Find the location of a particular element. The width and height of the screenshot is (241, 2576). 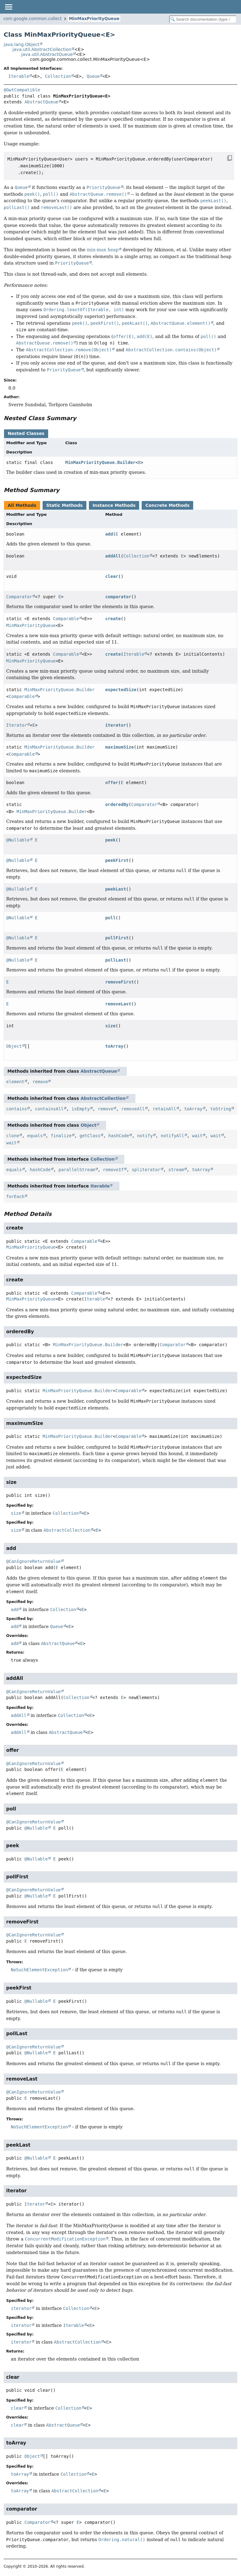

Comparator is located at coordinates (19, 596).